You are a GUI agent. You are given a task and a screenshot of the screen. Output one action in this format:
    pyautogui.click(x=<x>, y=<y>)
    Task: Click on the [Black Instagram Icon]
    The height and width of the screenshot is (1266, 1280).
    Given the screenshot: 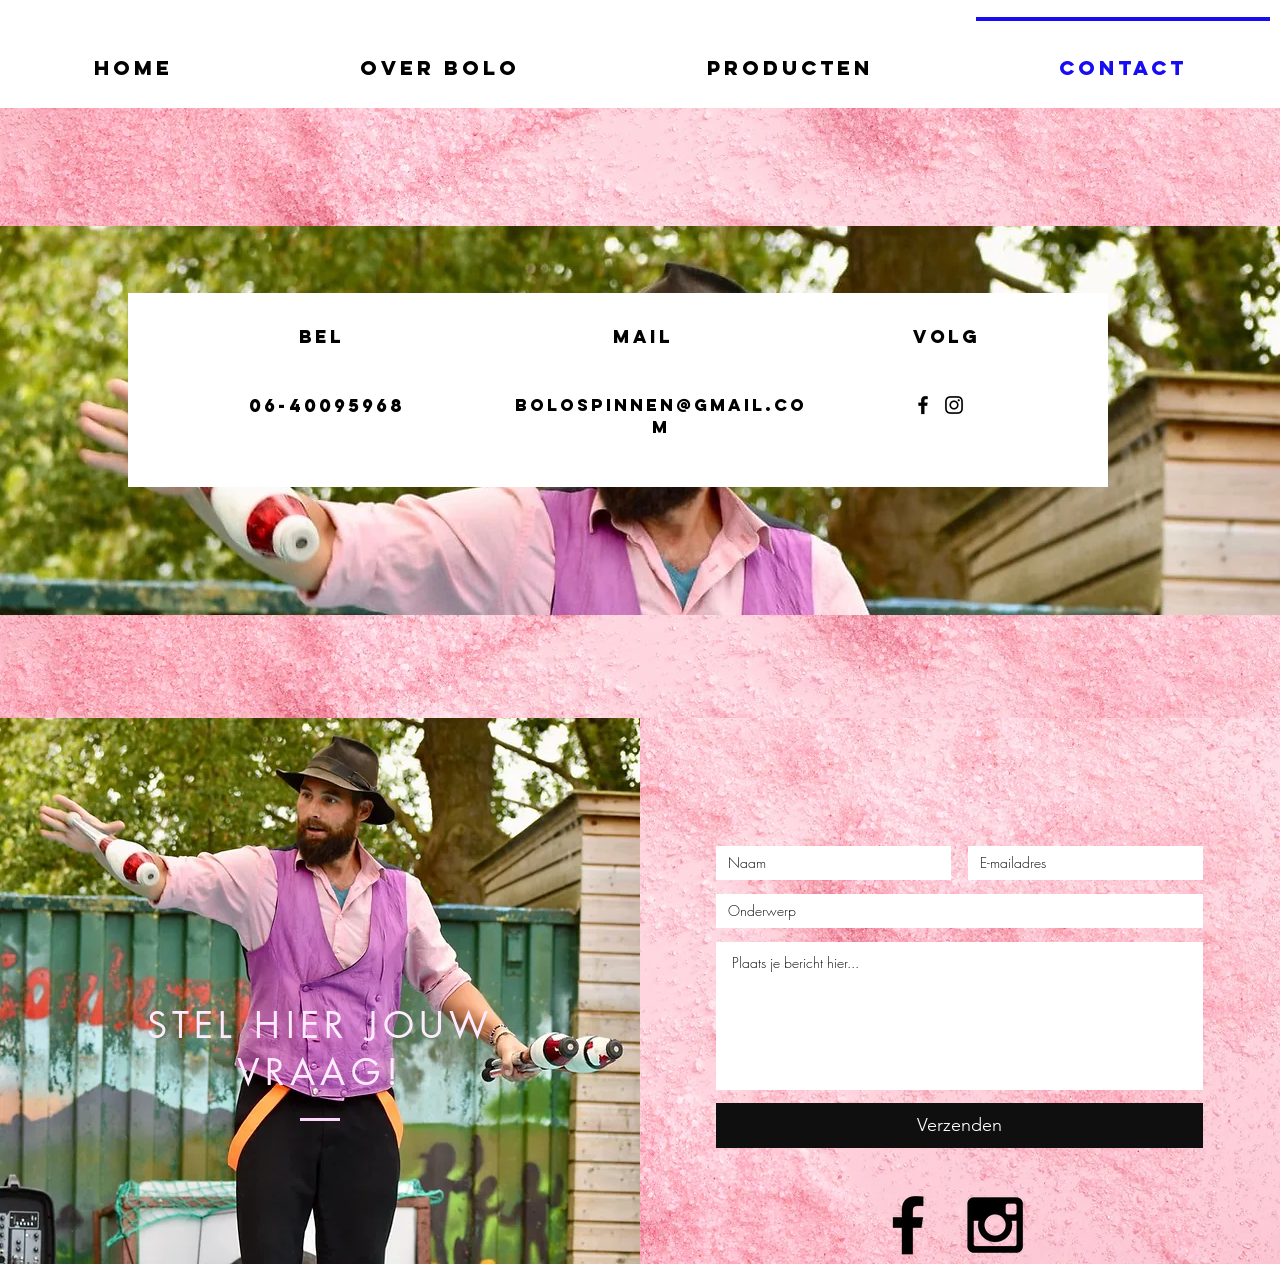 What is the action you would take?
    pyautogui.click(x=995, y=1225)
    